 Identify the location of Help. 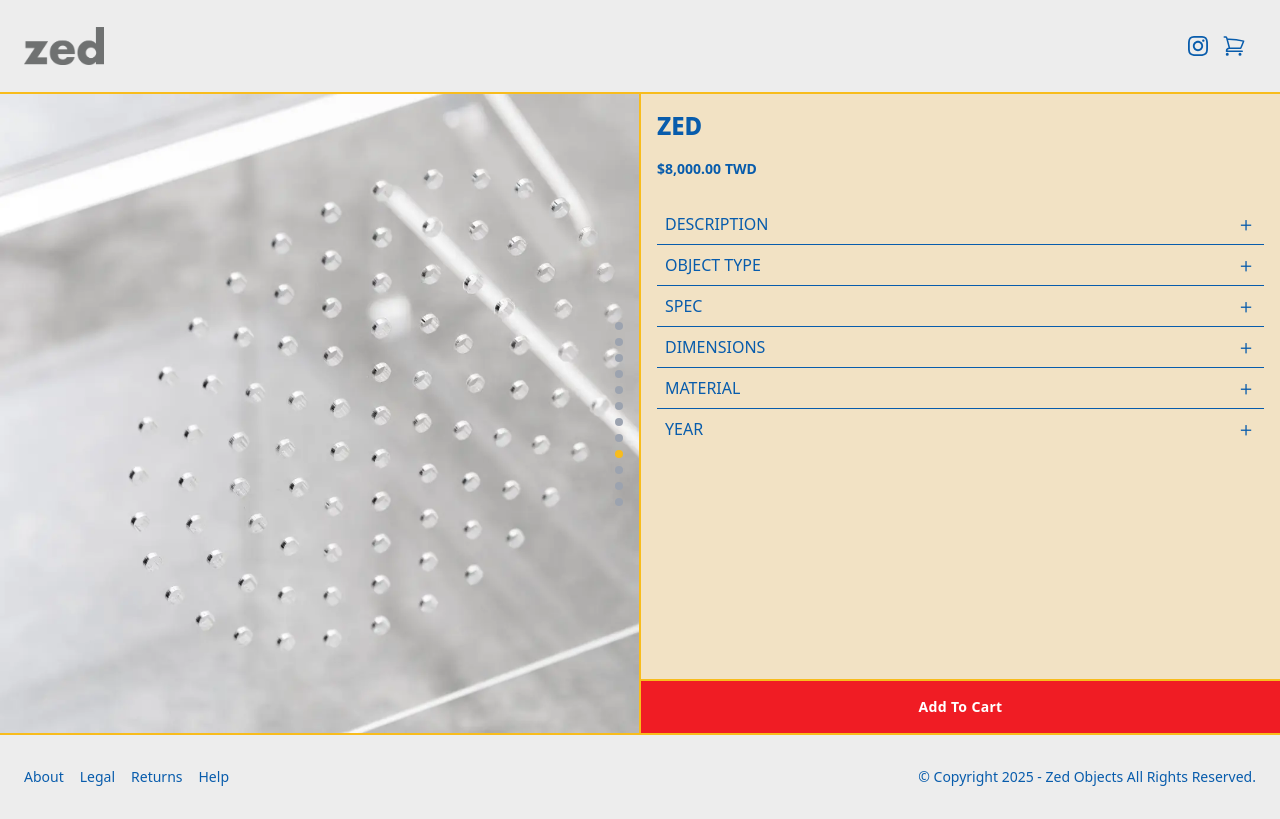
(214, 776).